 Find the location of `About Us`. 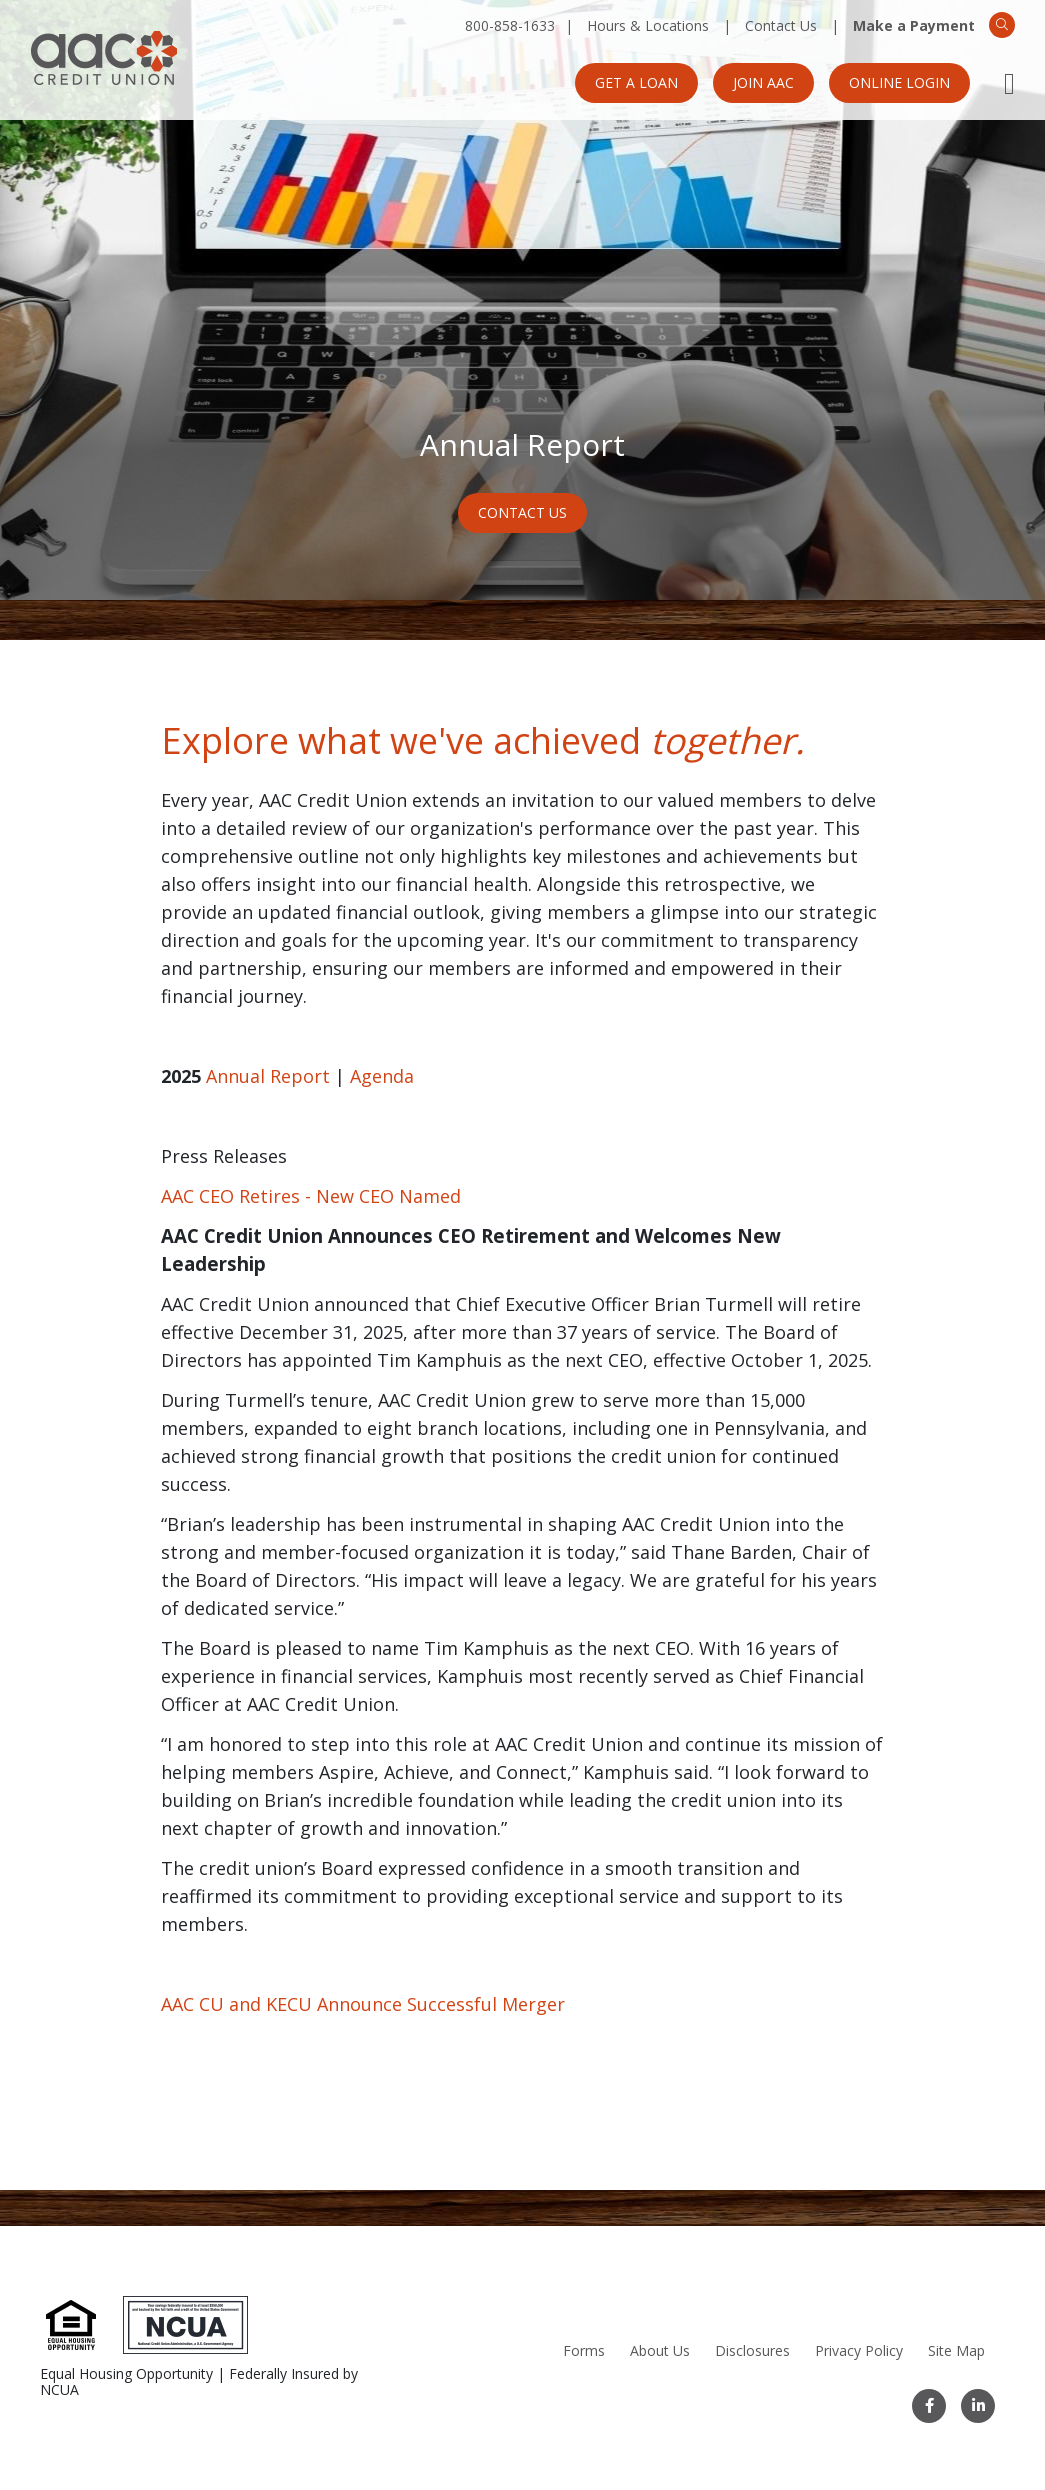

About Us is located at coordinates (660, 2350).